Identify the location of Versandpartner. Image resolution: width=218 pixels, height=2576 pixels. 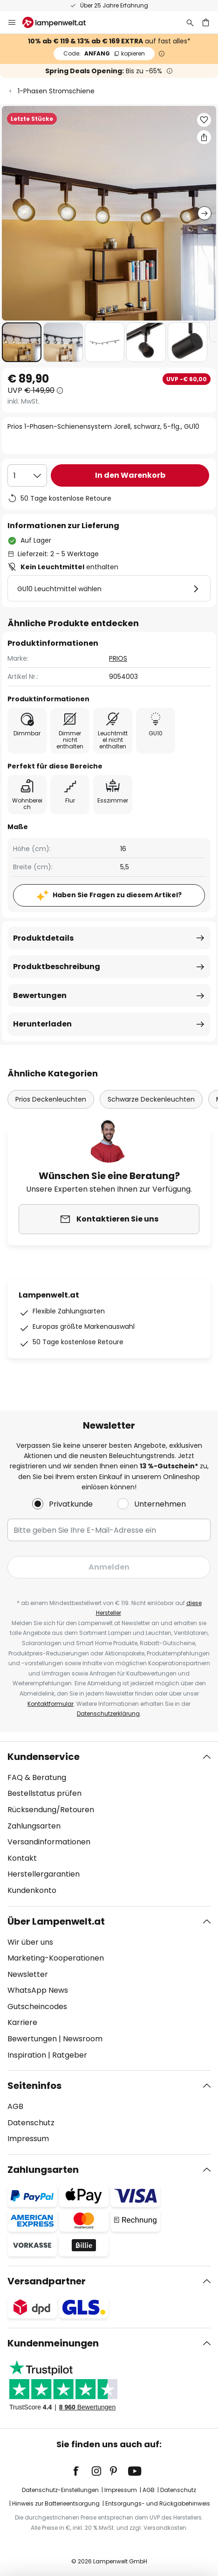
(46, 2281).